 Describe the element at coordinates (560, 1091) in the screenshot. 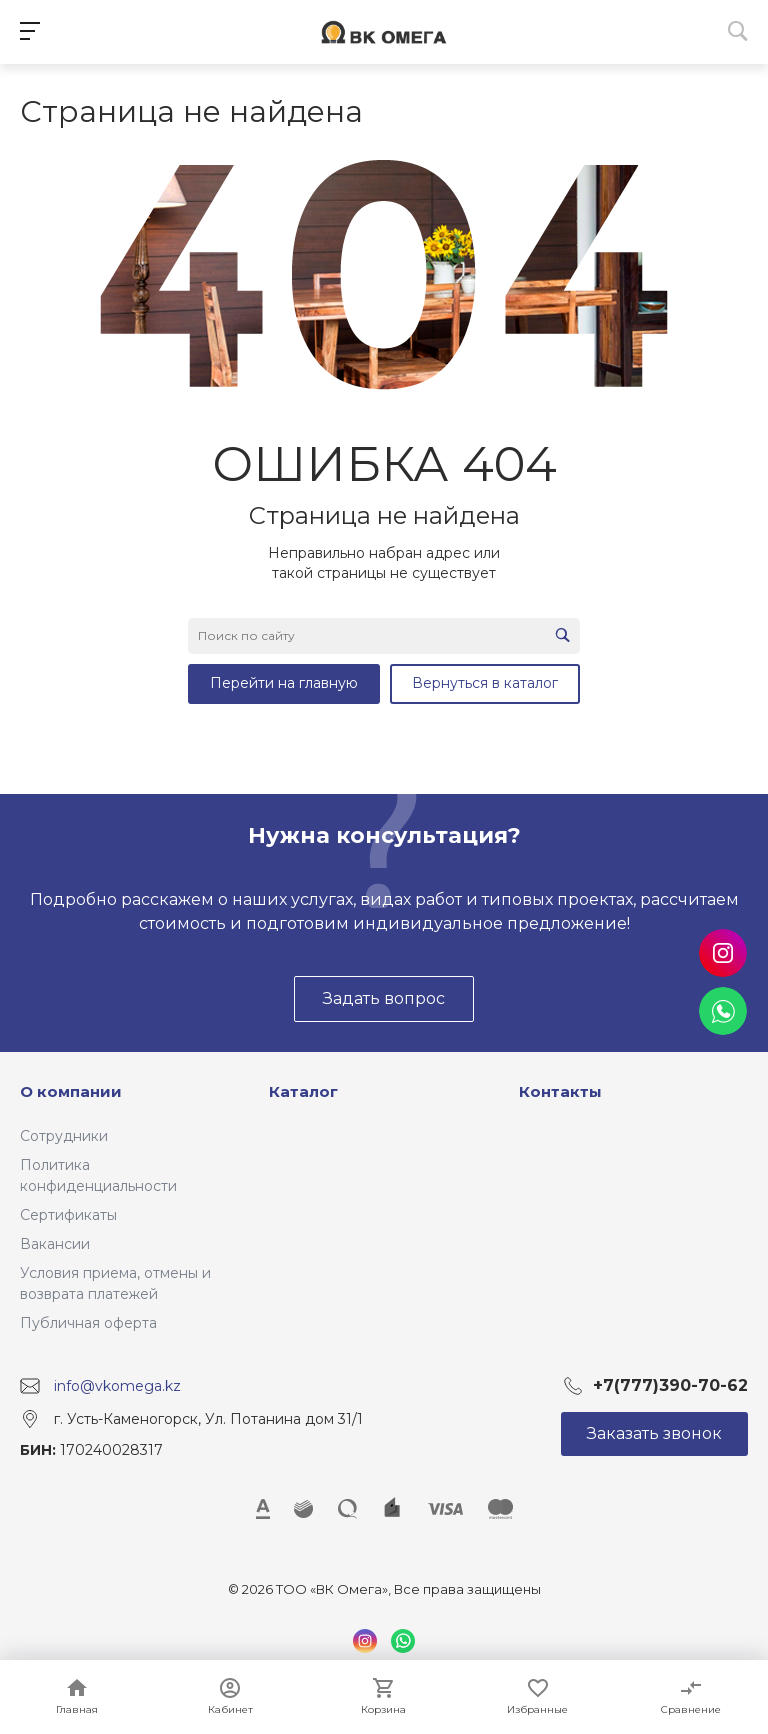

I see `Контакты` at that location.